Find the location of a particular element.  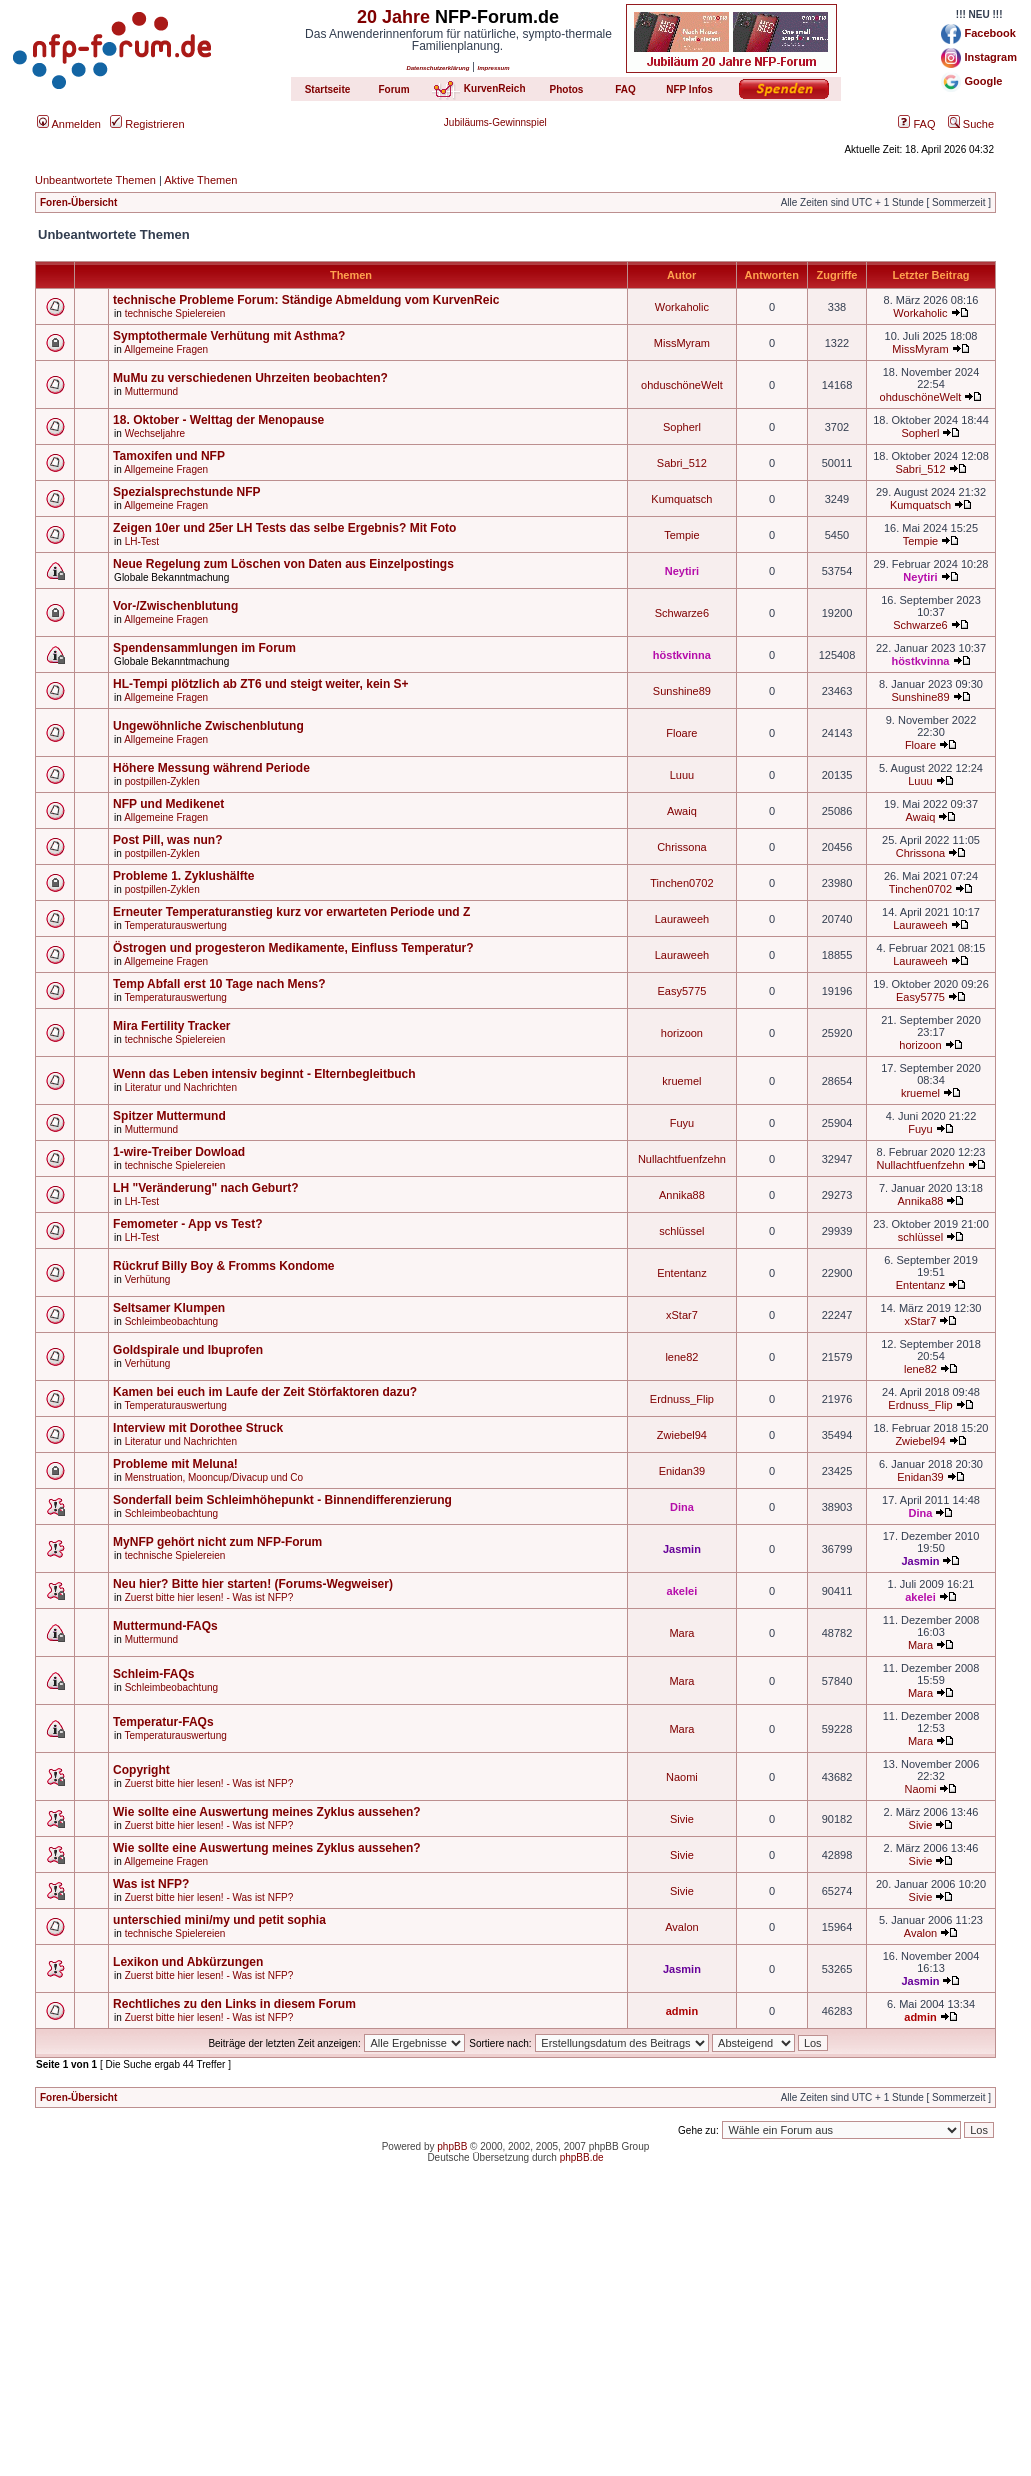

Sabri_512 is located at coordinates (682, 463).